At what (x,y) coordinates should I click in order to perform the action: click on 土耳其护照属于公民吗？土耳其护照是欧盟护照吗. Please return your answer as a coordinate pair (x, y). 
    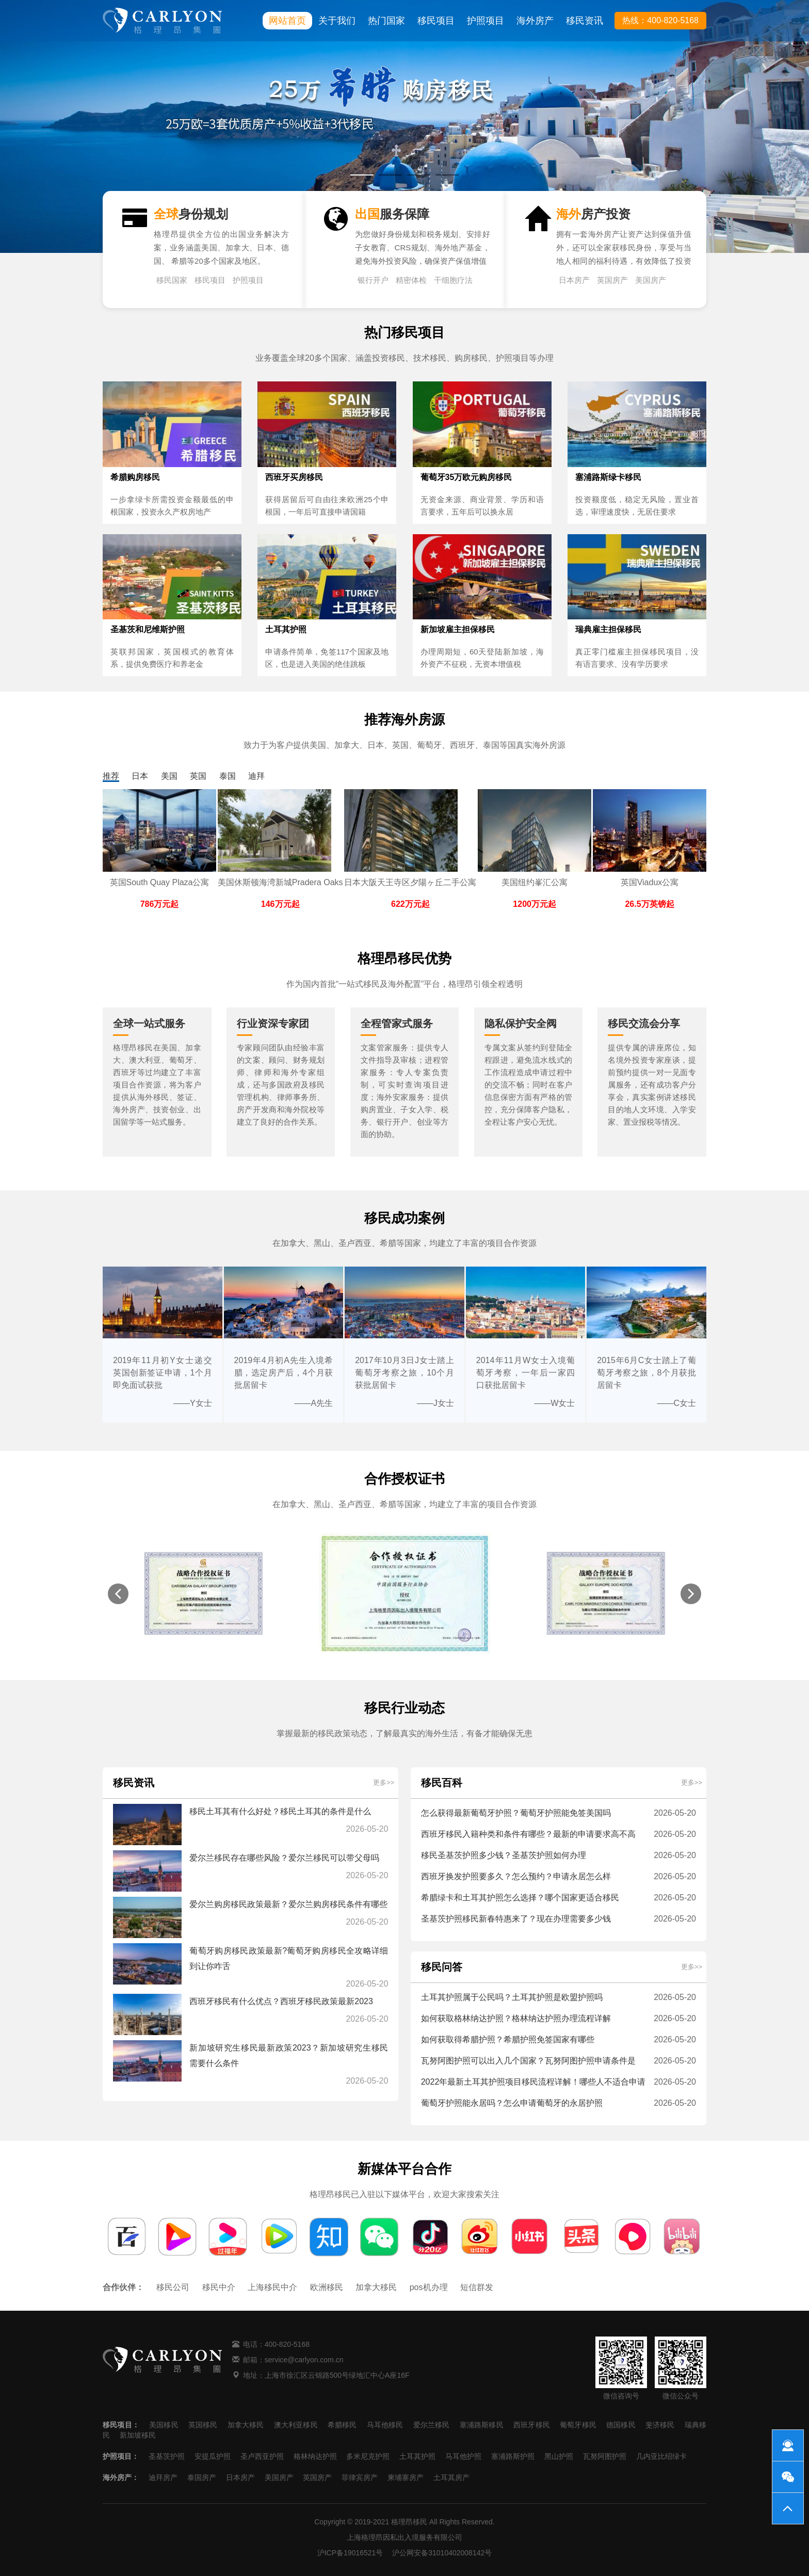
    Looking at the image, I should click on (512, 1997).